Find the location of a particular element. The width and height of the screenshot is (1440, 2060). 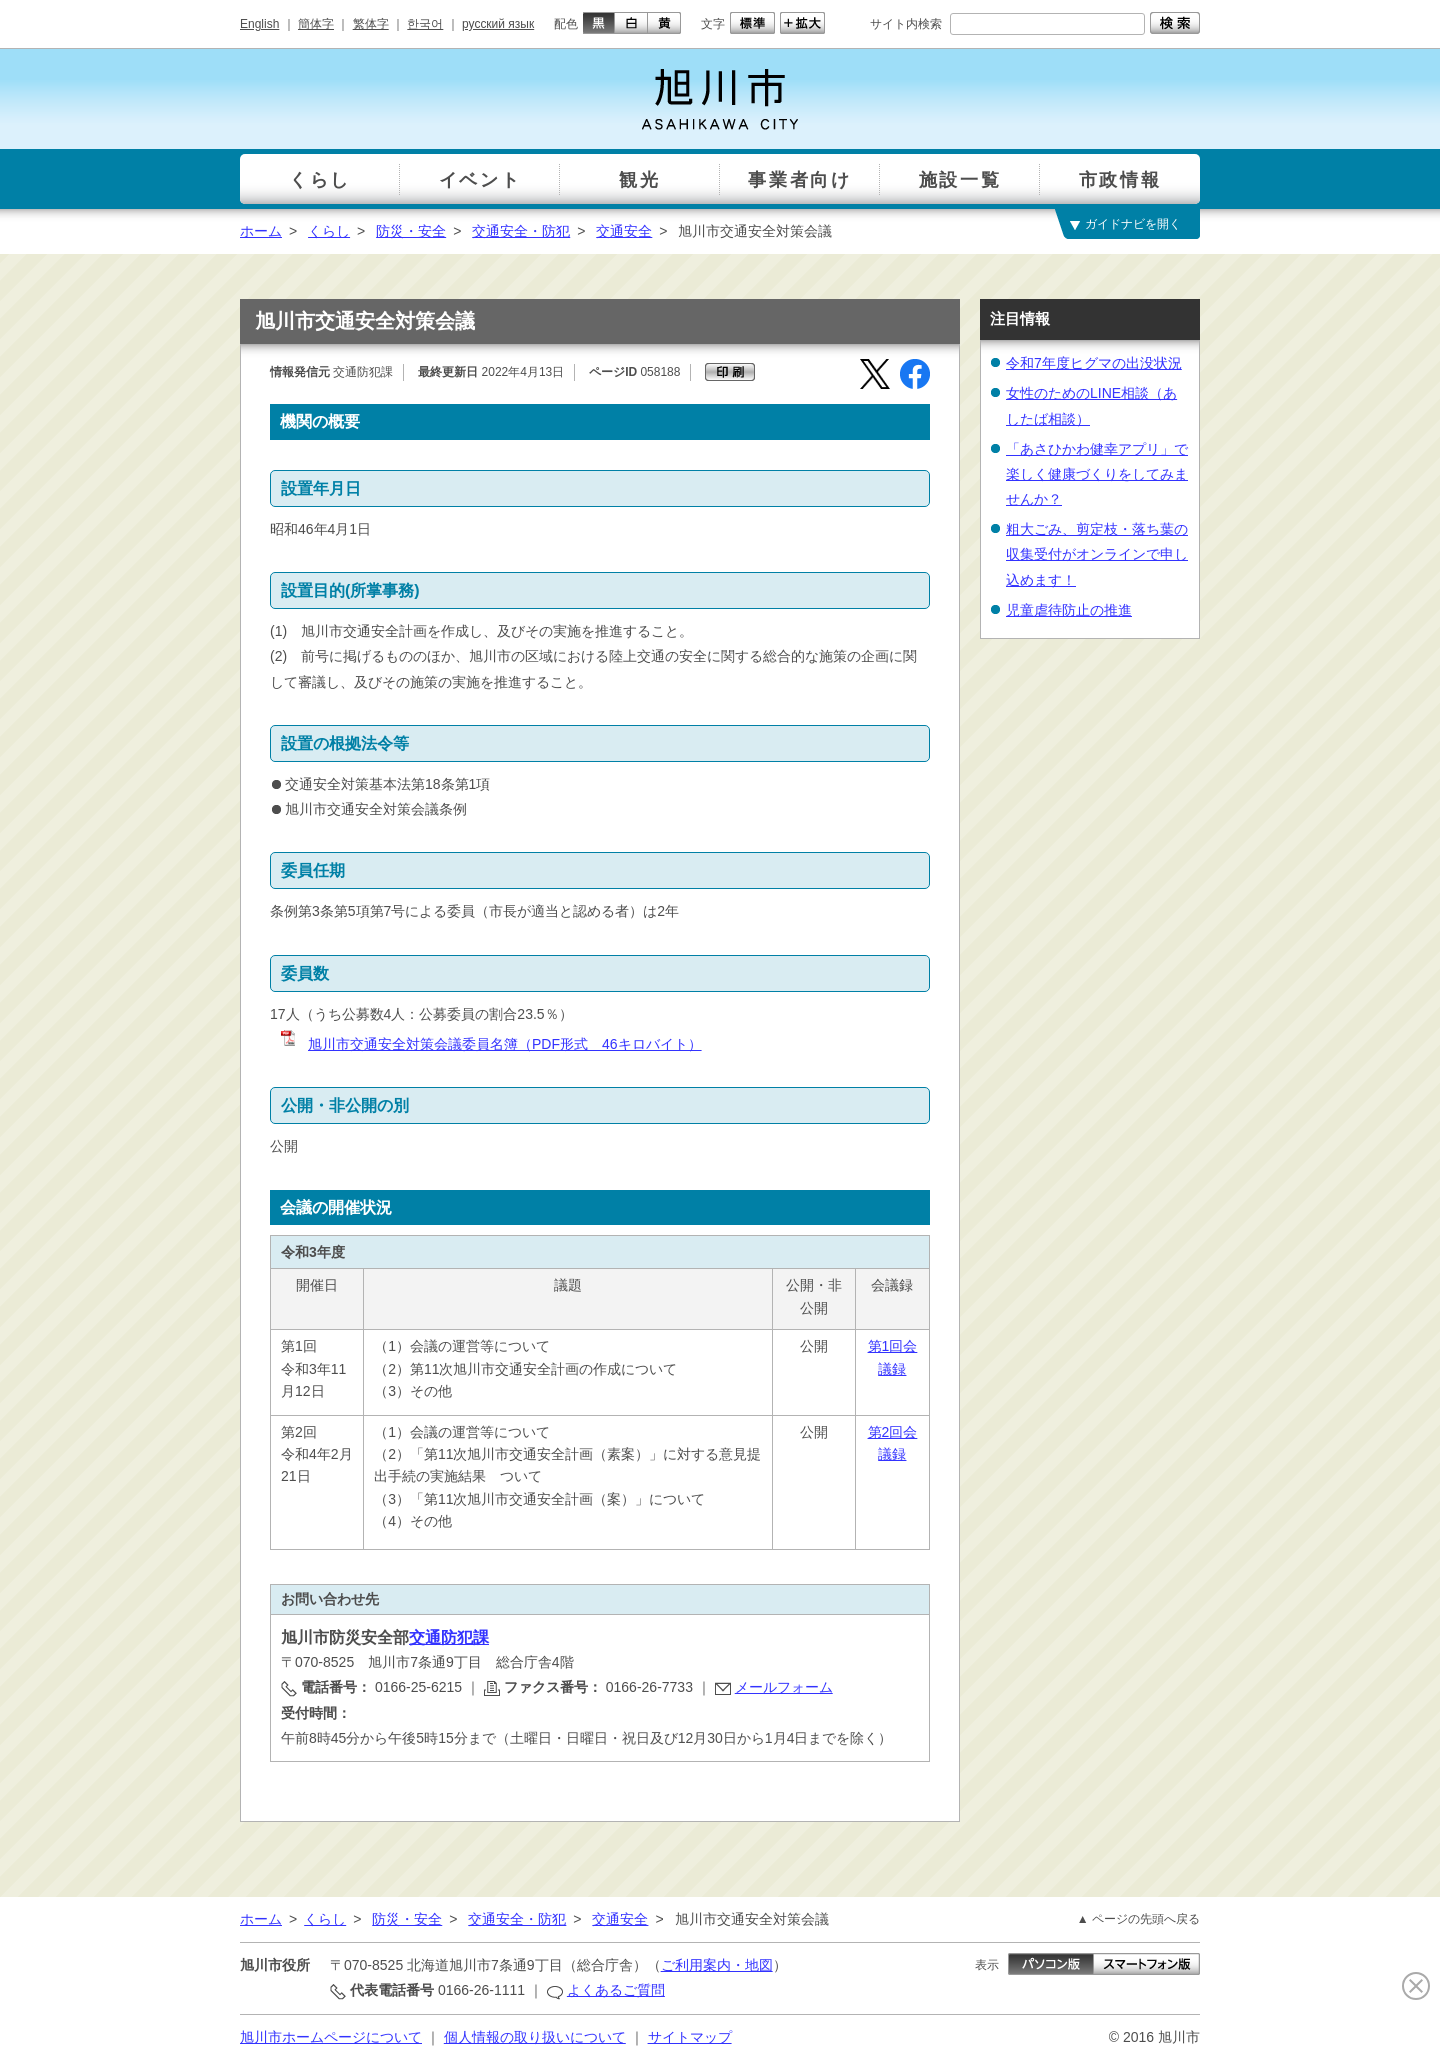

русский язык is located at coordinates (498, 24).